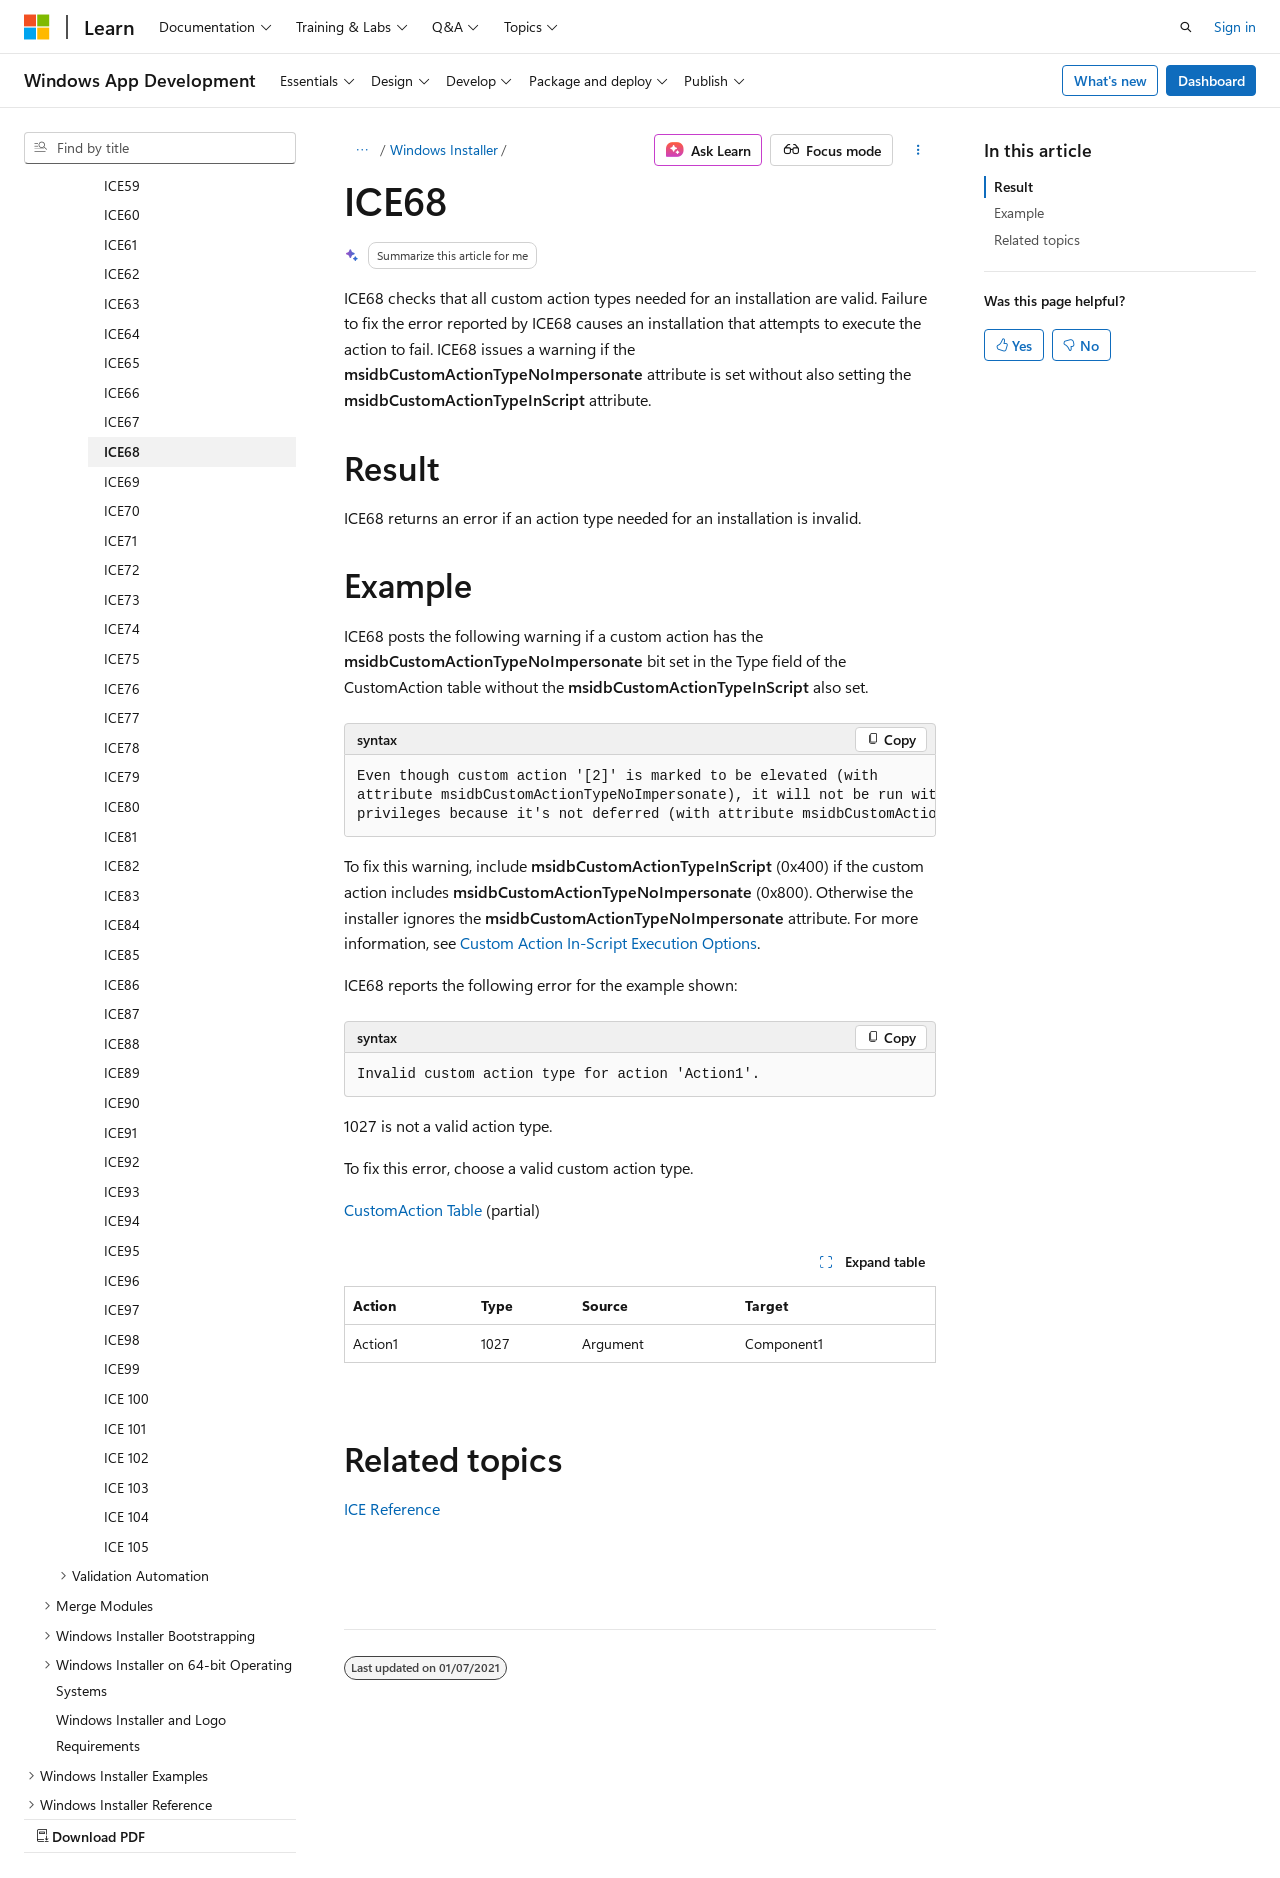 This screenshot has height=1878, width=1280. I want to click on [Content language selector. Currently set to English (United States).], so click(115, 1769).